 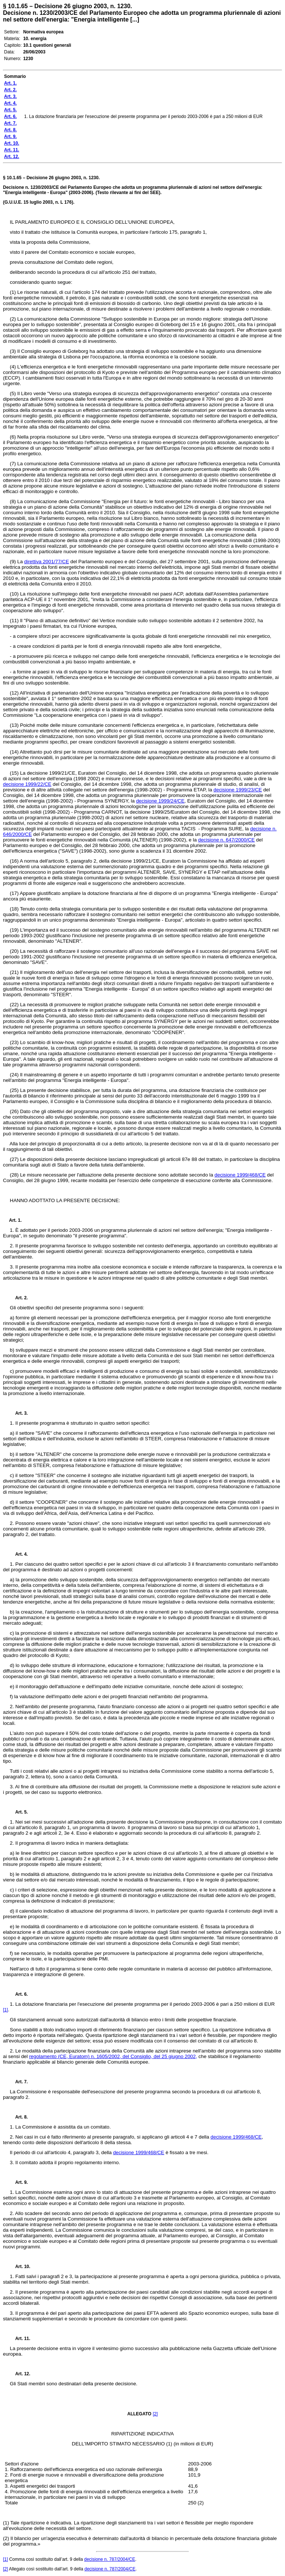 I want to click on Art. 9., so click(x=18, y=2182).